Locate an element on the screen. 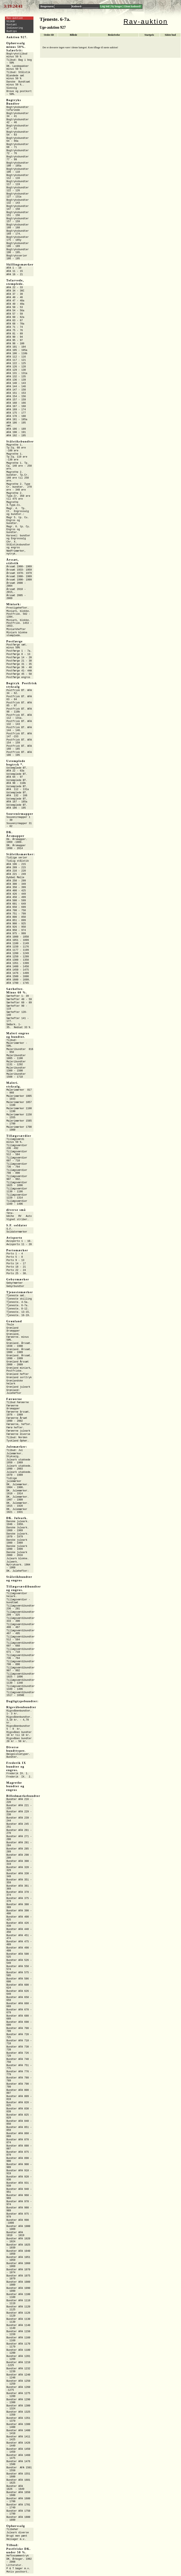  Tillægsværdier 907 - 992. is located at coordinates (16, 1178).